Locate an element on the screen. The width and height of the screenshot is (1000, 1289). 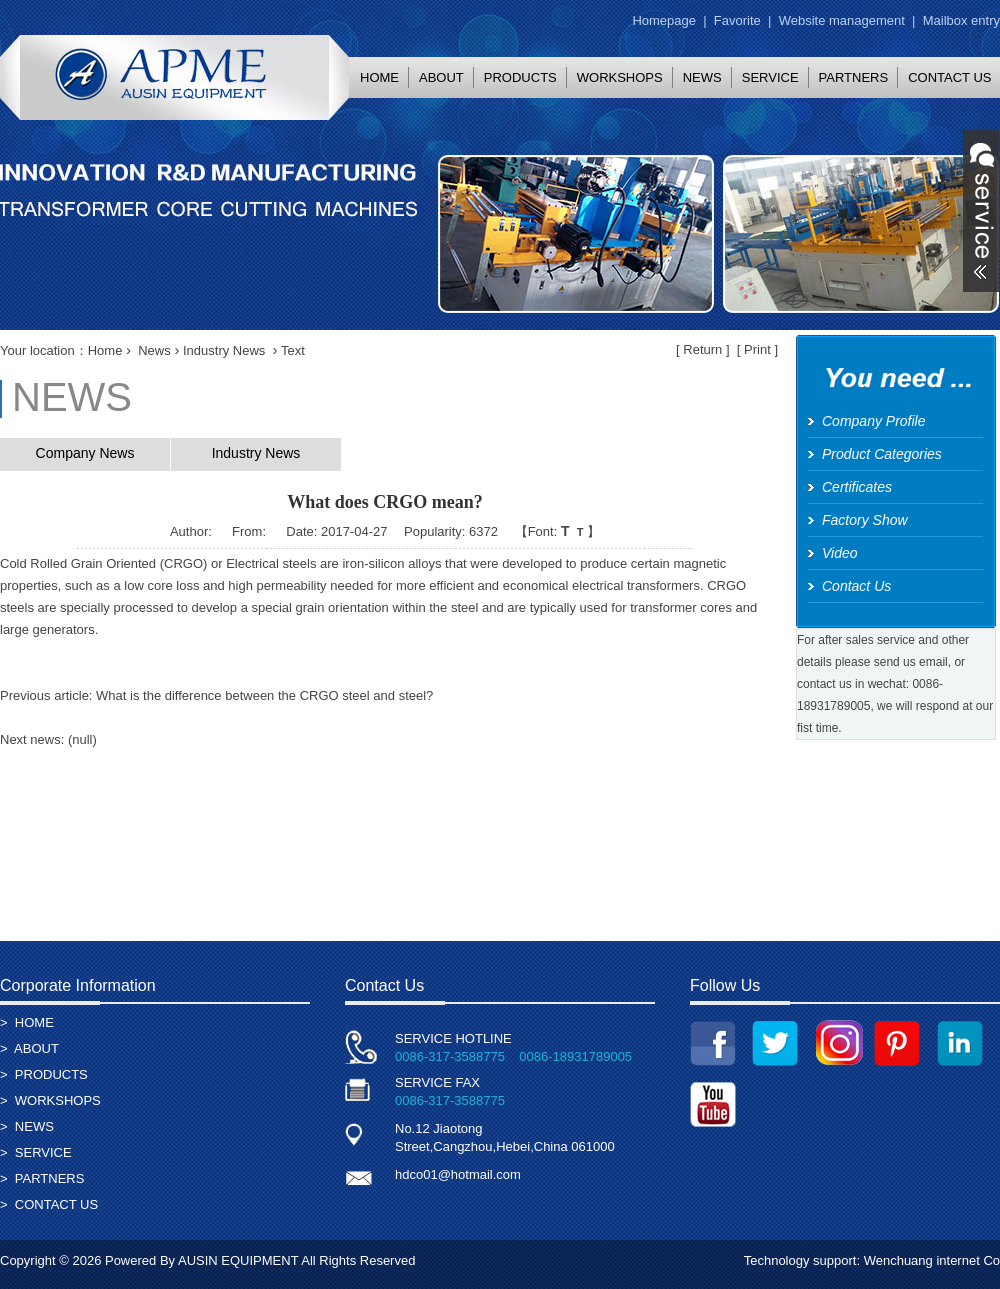
PARTNERS is located at coordinates (854, 77).